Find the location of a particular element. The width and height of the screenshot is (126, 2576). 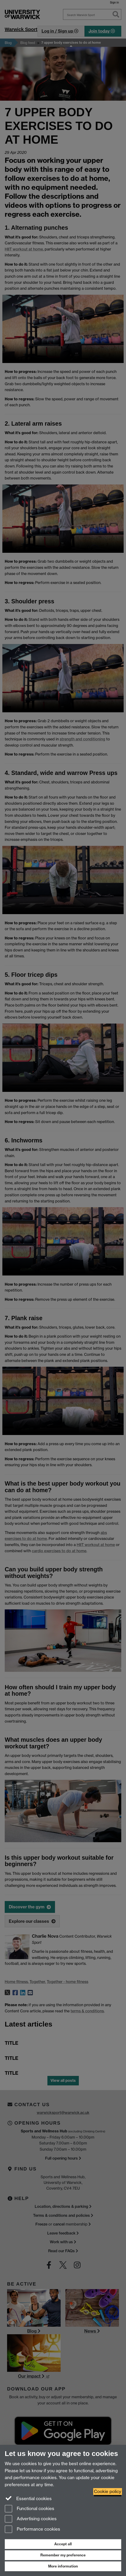

Essential cookies is located at coordinates (28, 2498).